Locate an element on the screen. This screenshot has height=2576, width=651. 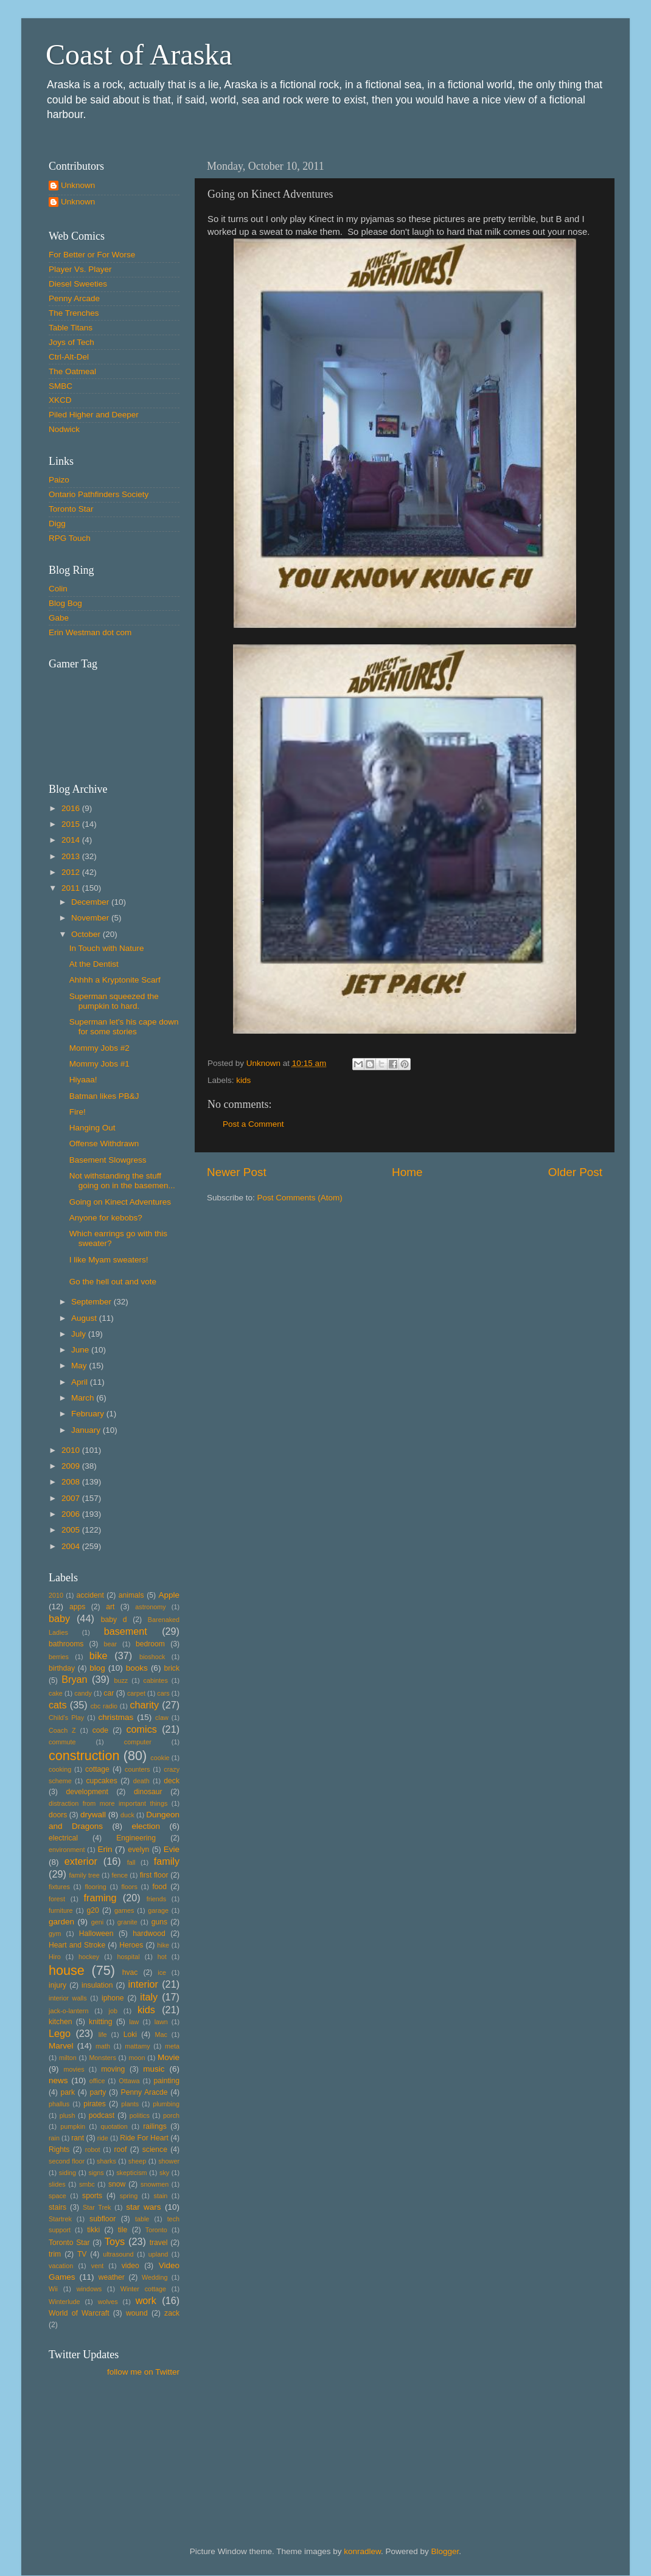
hike is located at coordinates (163, 1945).